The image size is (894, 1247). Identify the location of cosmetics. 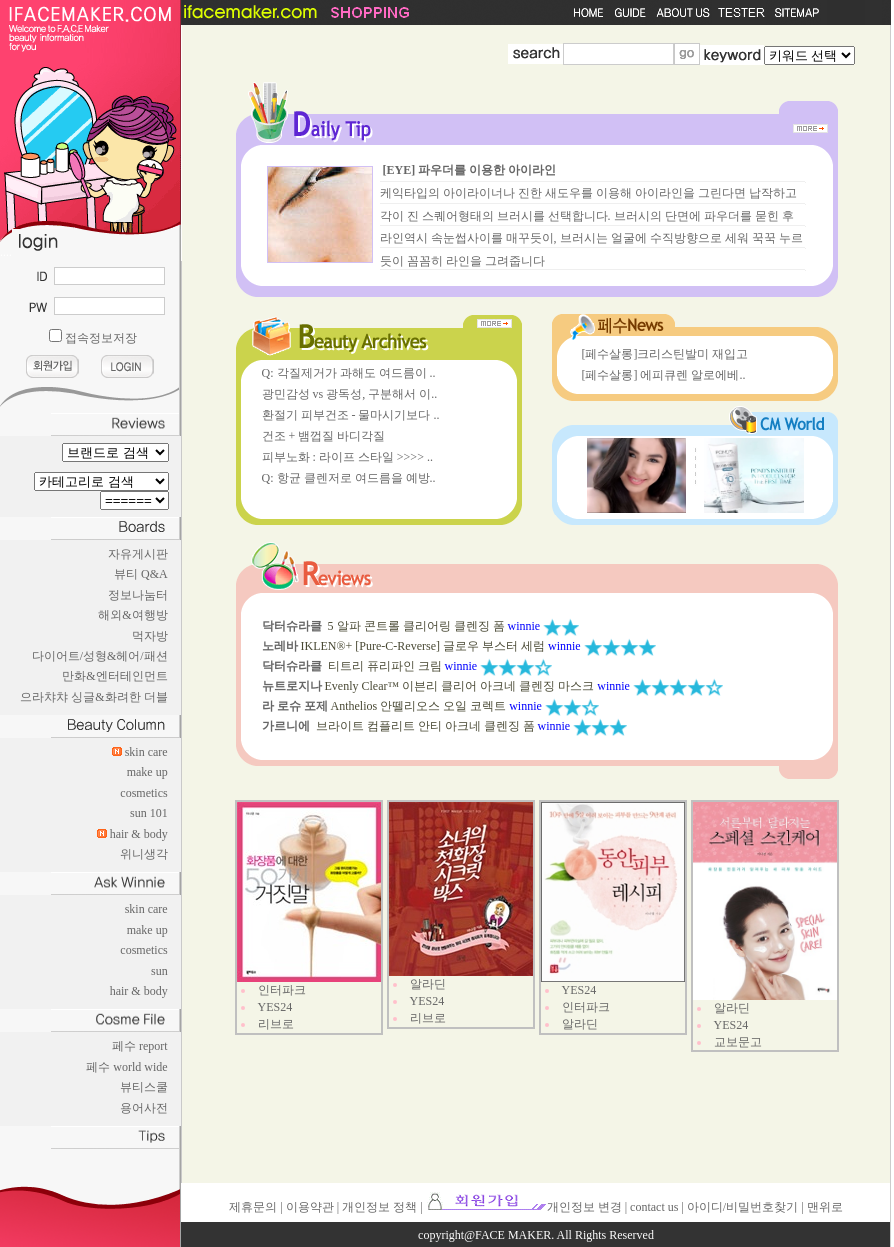
(143, 793).